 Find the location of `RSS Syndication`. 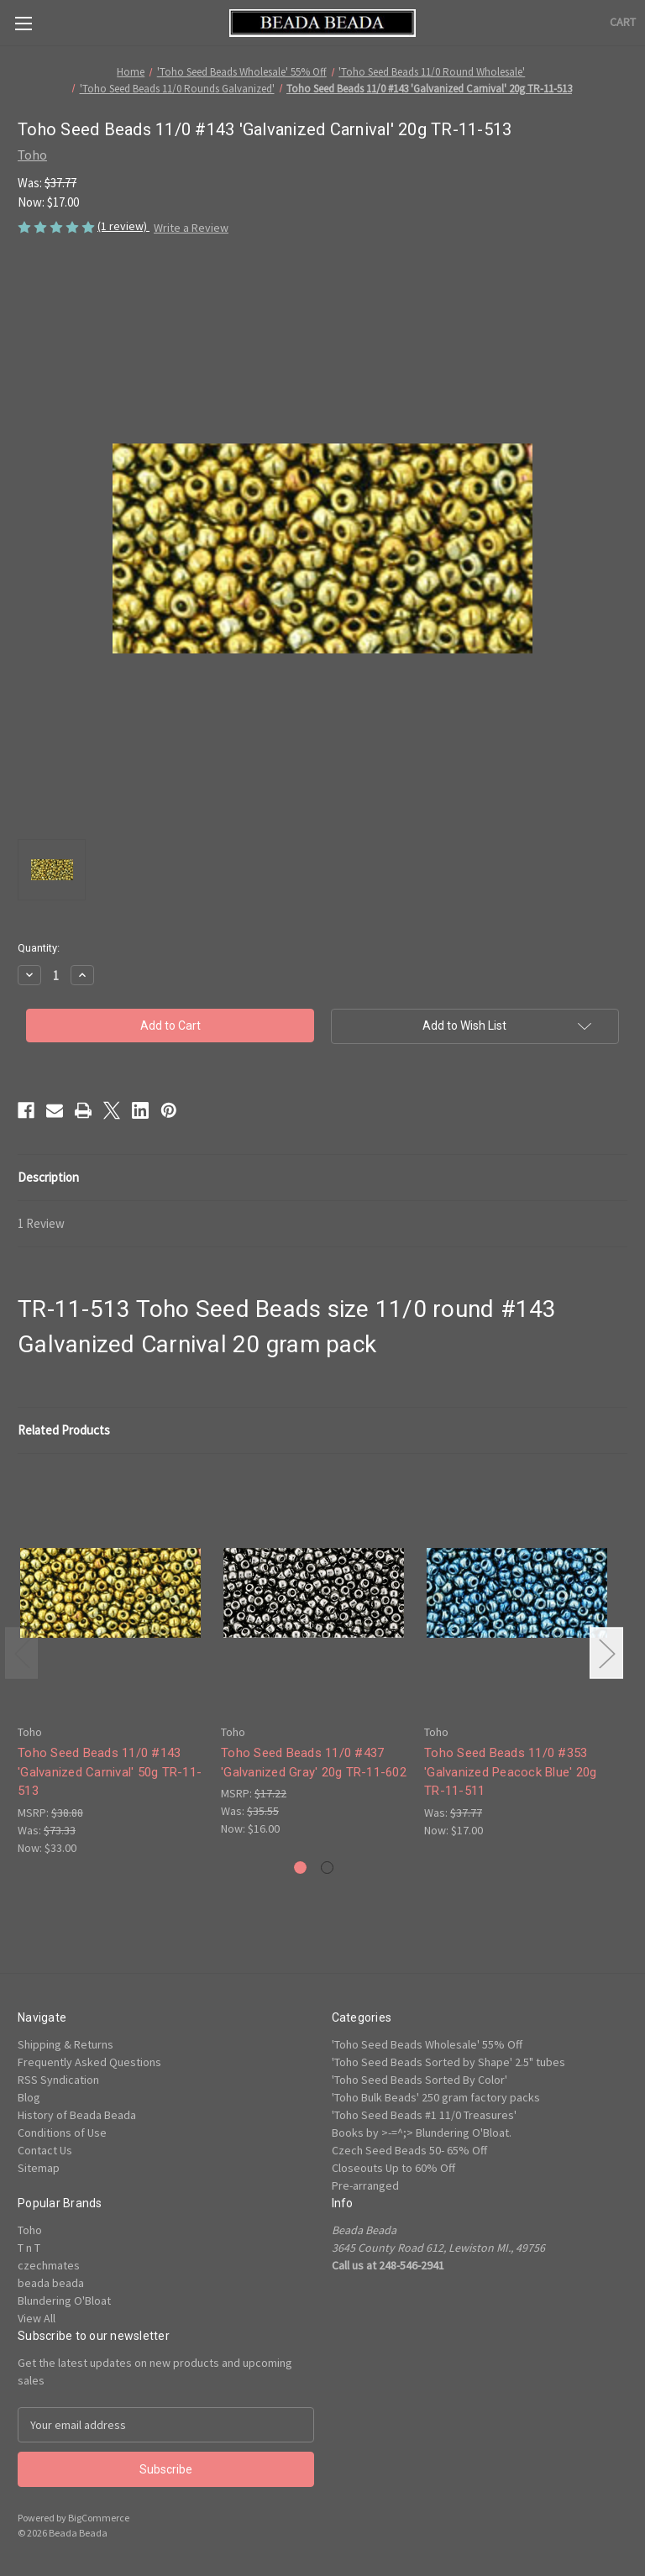

RSS Syndication is located at coordinates (58, 2079).